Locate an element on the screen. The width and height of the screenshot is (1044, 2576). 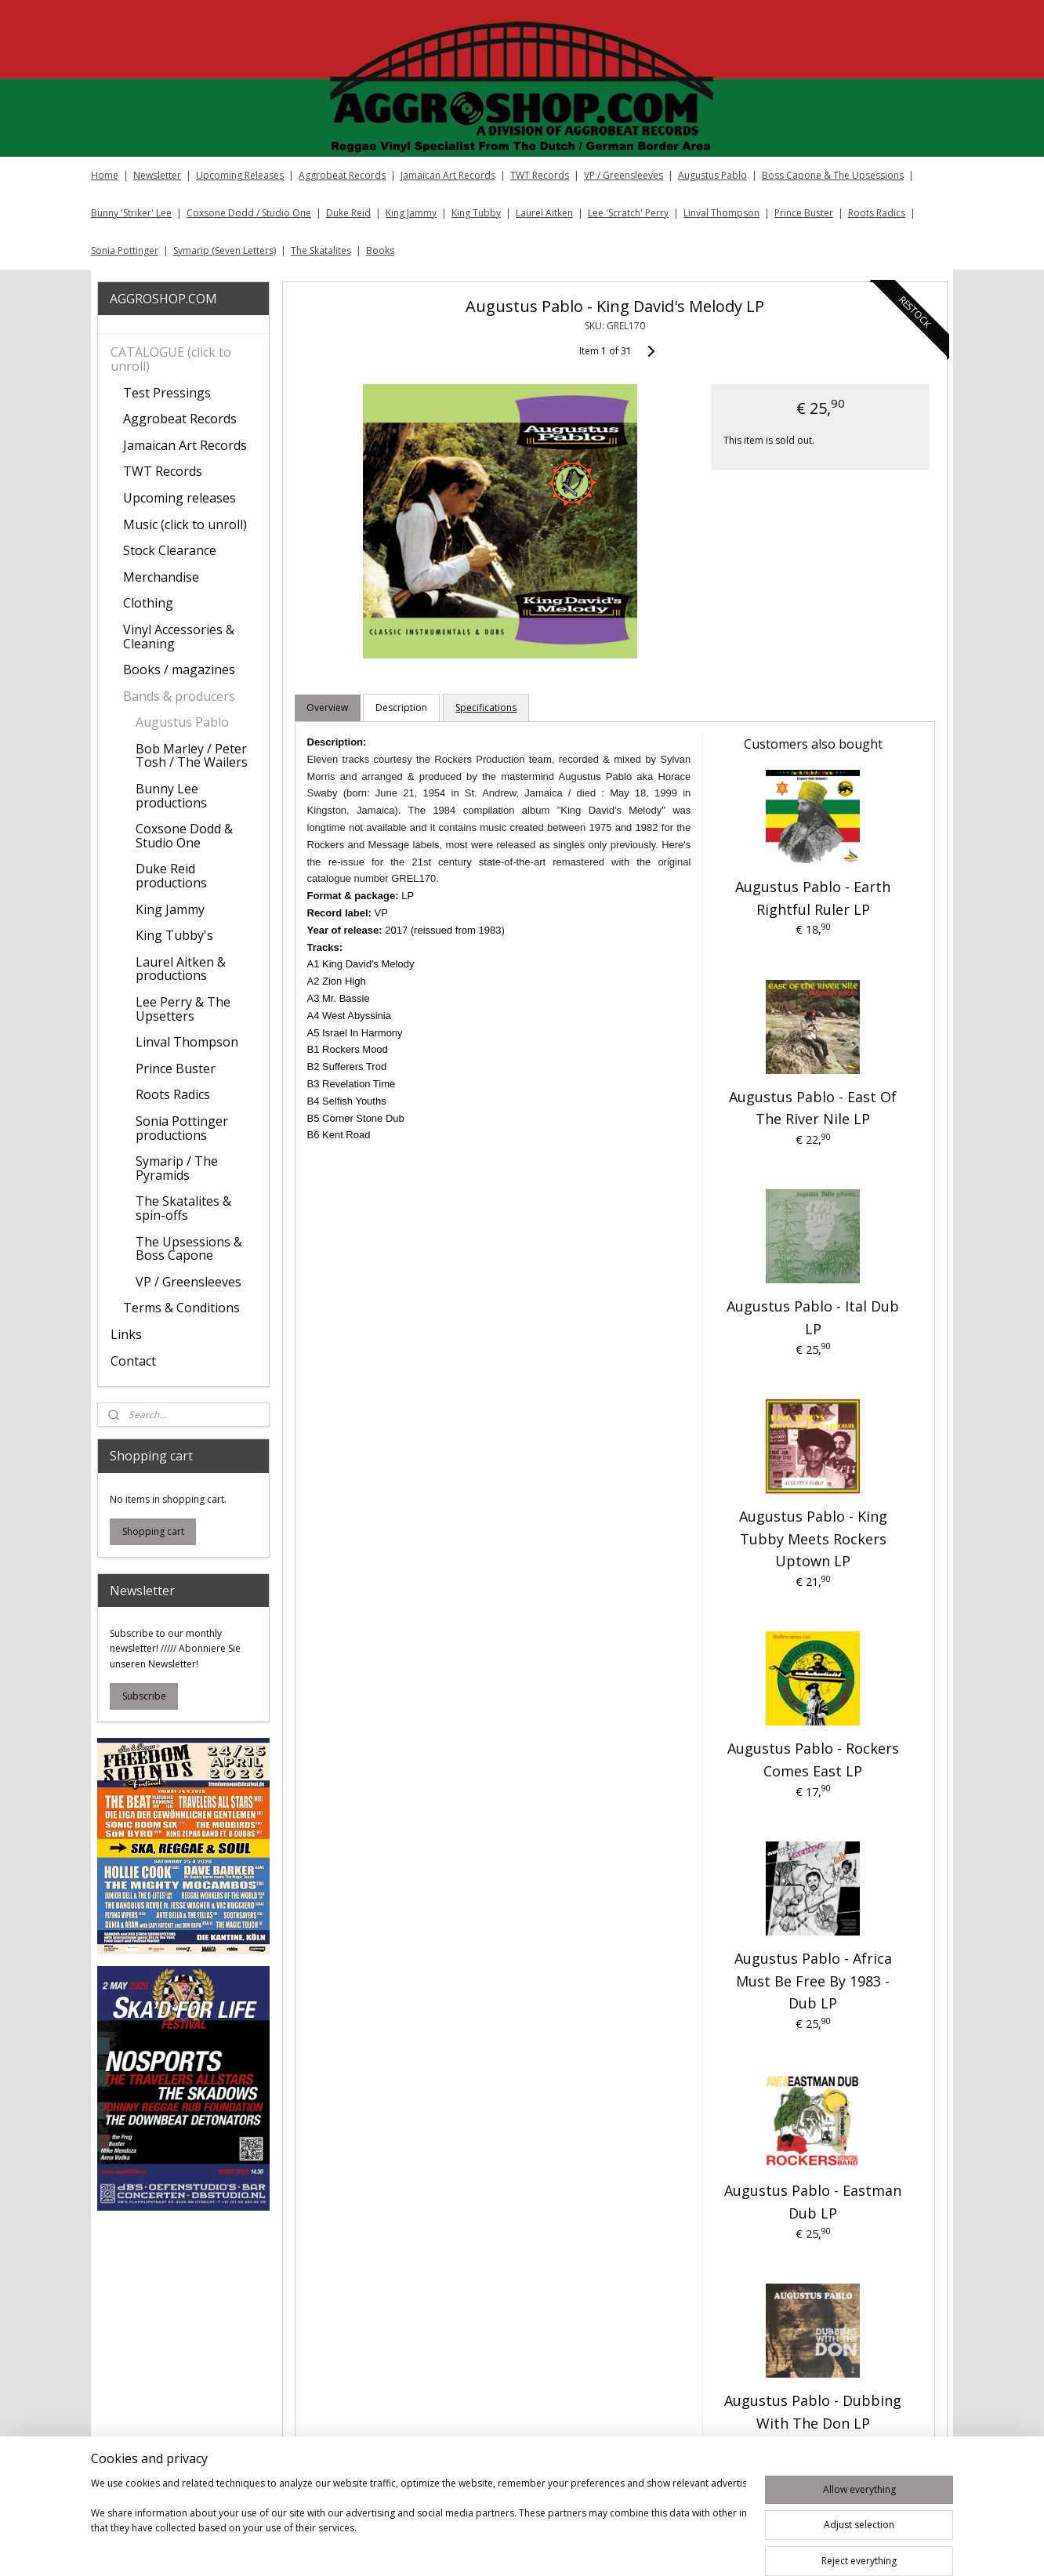
Roots Radics is located at coordinates (876, 213).